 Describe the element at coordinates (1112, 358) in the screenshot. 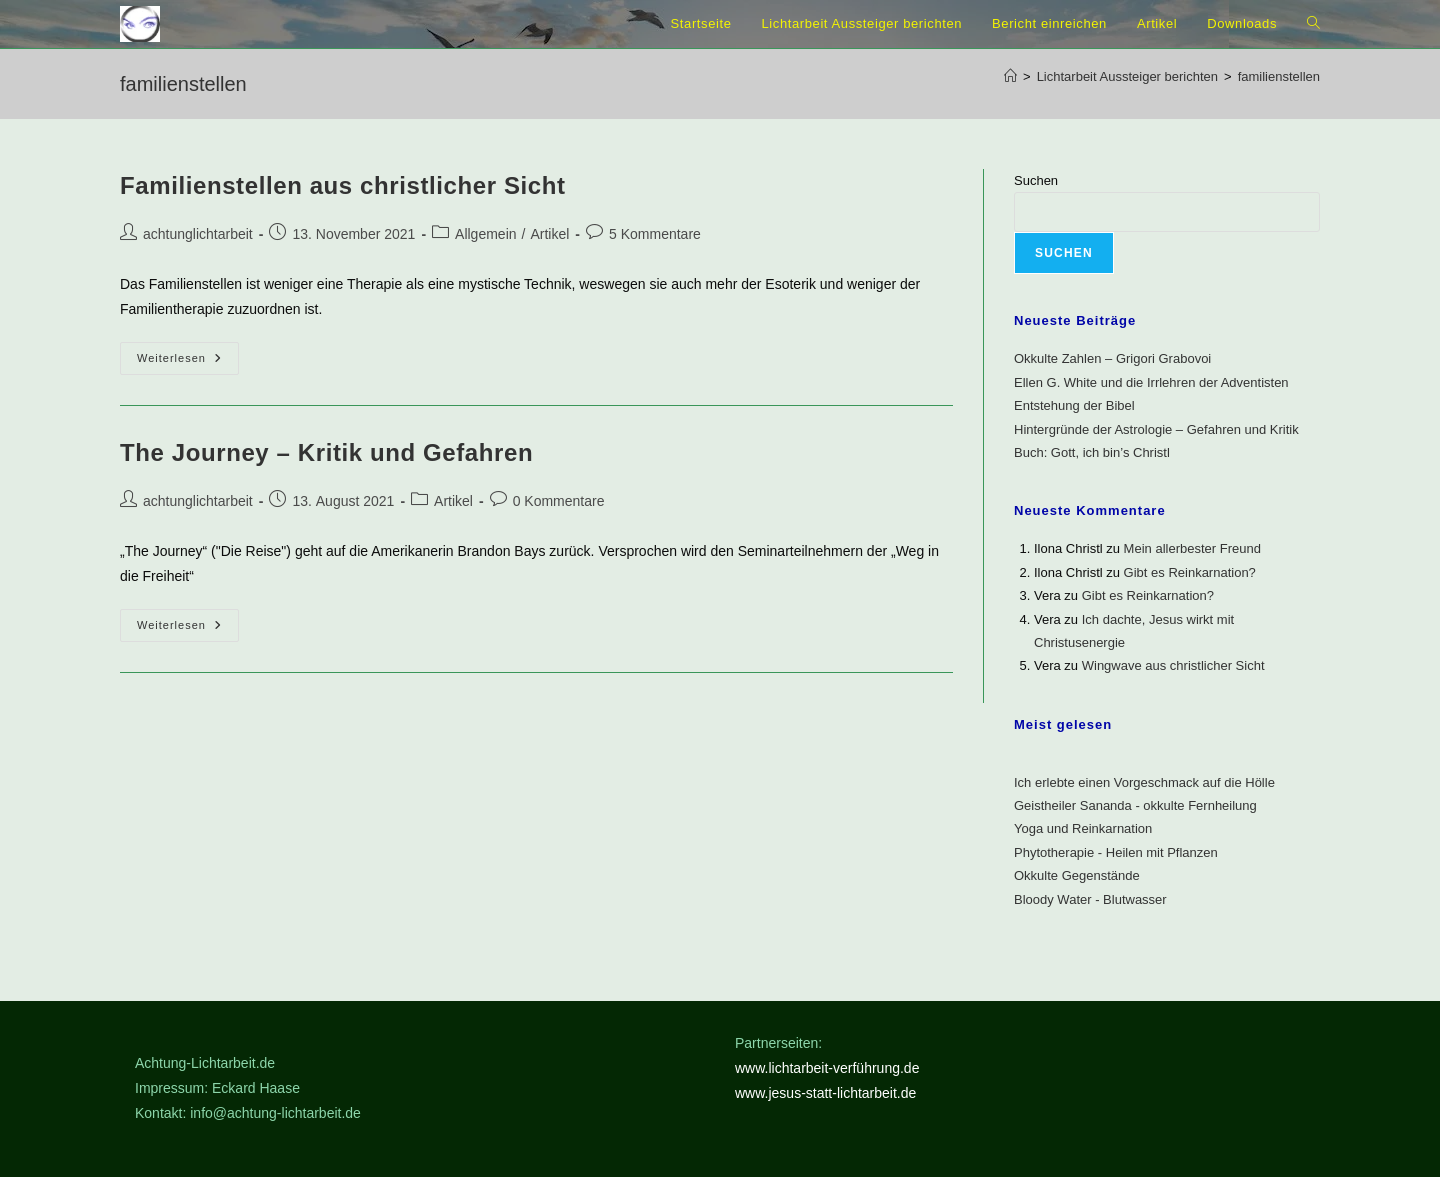

I see `Okkulte Zahlen – Grigori Grabovoi` at that location.